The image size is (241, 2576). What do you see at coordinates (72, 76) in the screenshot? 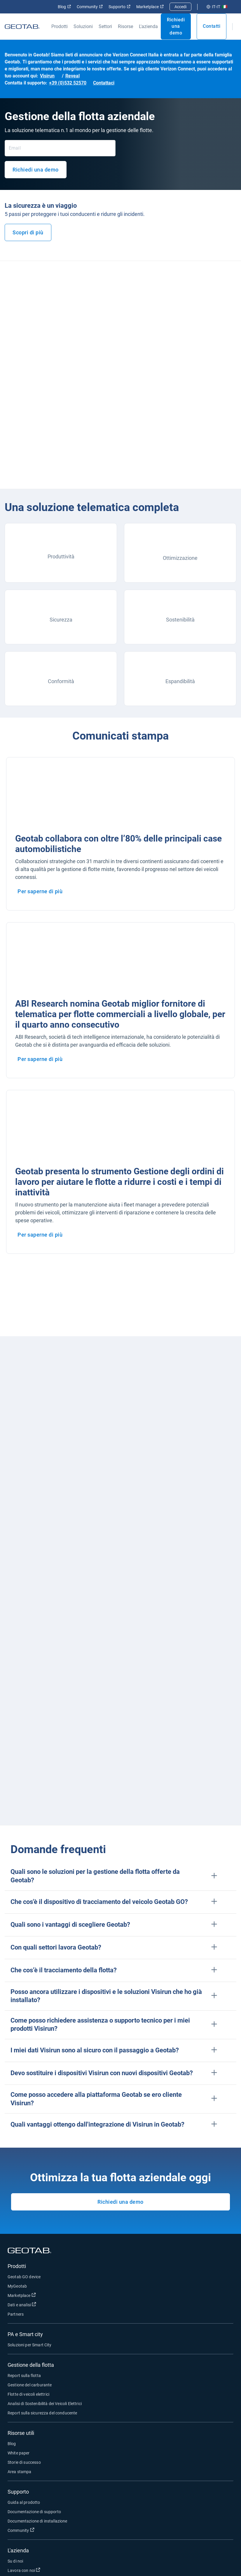
I see `Reveal` at bounding box center [72, 76].